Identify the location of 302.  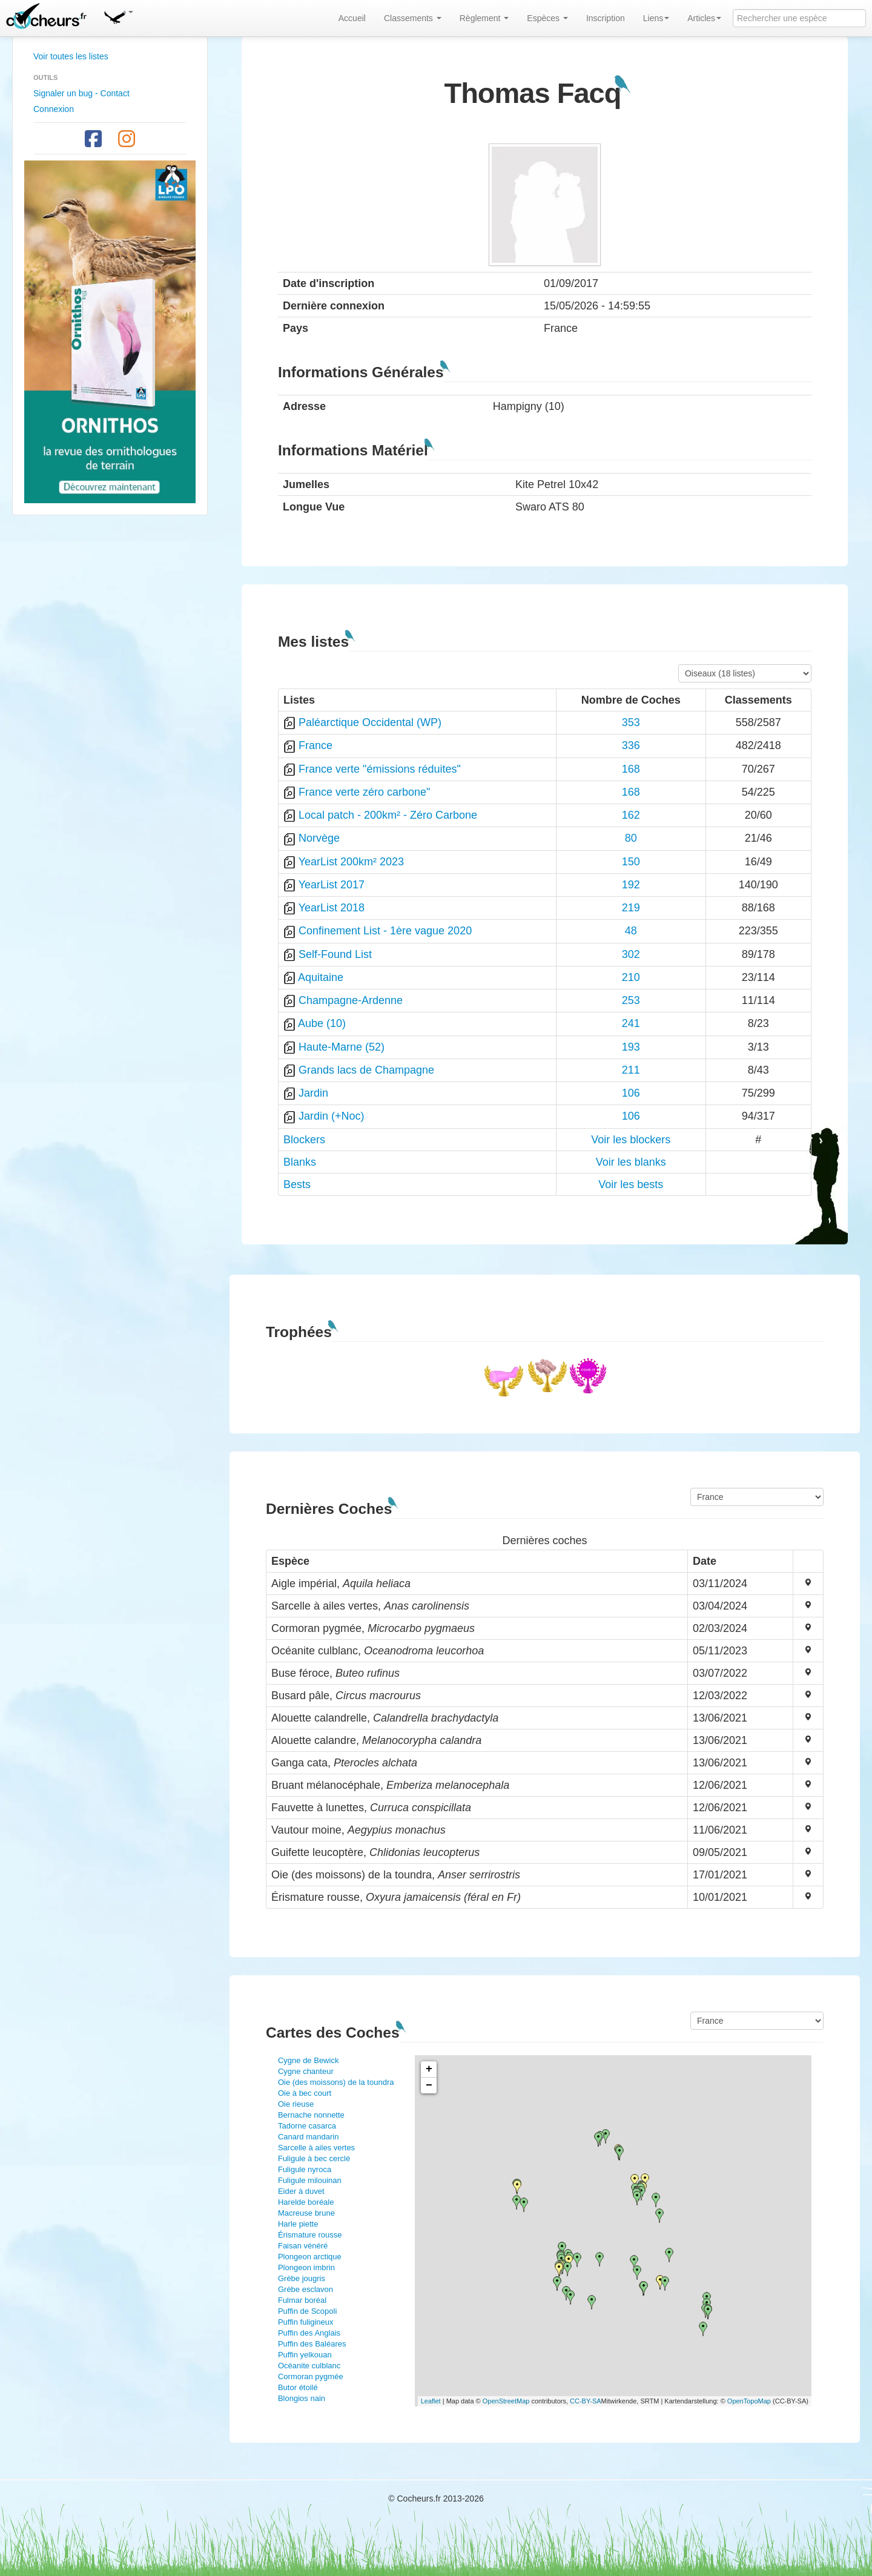
(631, 954).